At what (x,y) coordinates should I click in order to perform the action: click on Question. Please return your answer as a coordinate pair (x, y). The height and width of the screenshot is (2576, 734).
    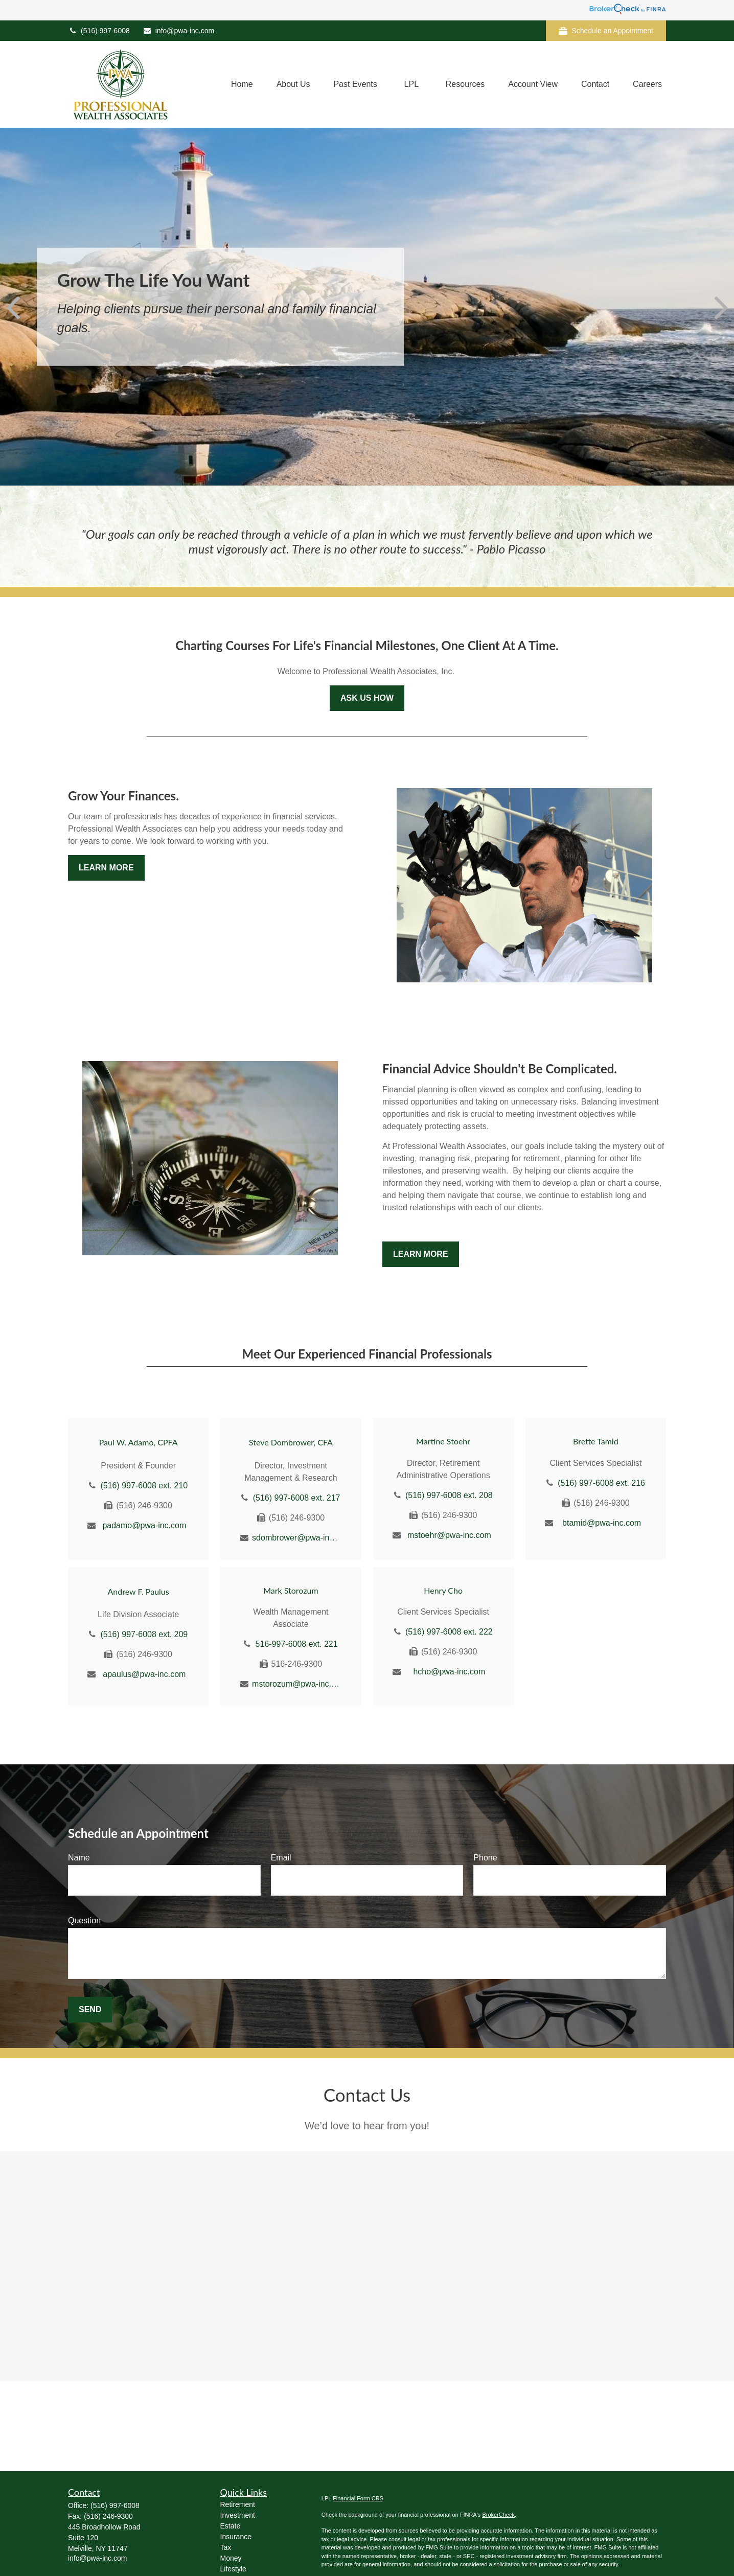
    Looking at the image, I should click on (84, 1920).